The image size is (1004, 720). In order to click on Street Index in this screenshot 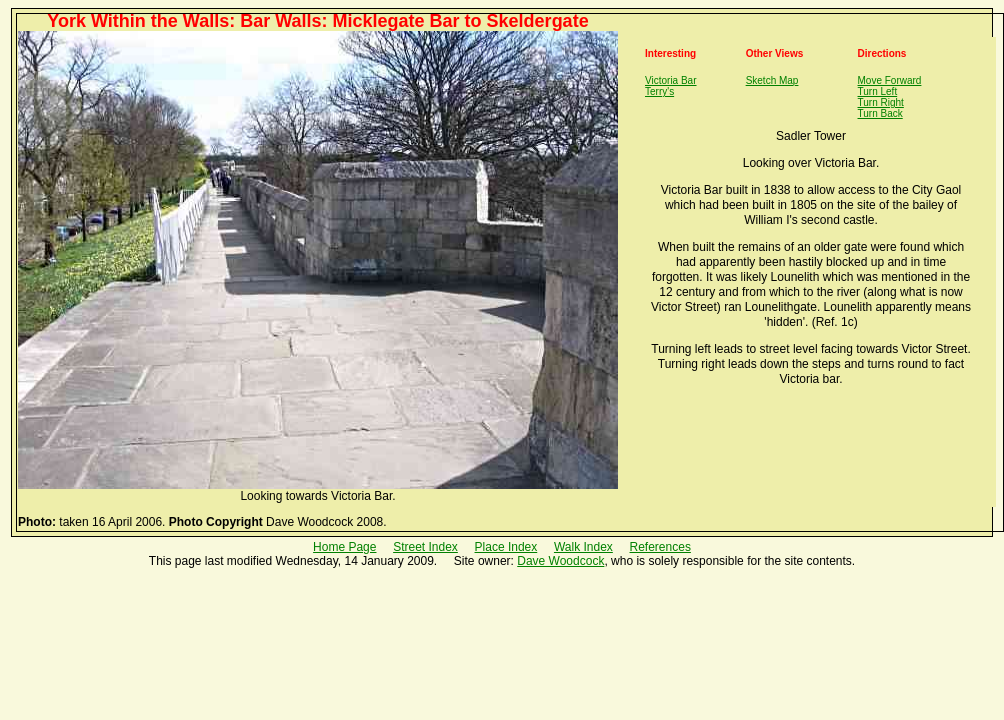, I will do `click(425, 547)`.